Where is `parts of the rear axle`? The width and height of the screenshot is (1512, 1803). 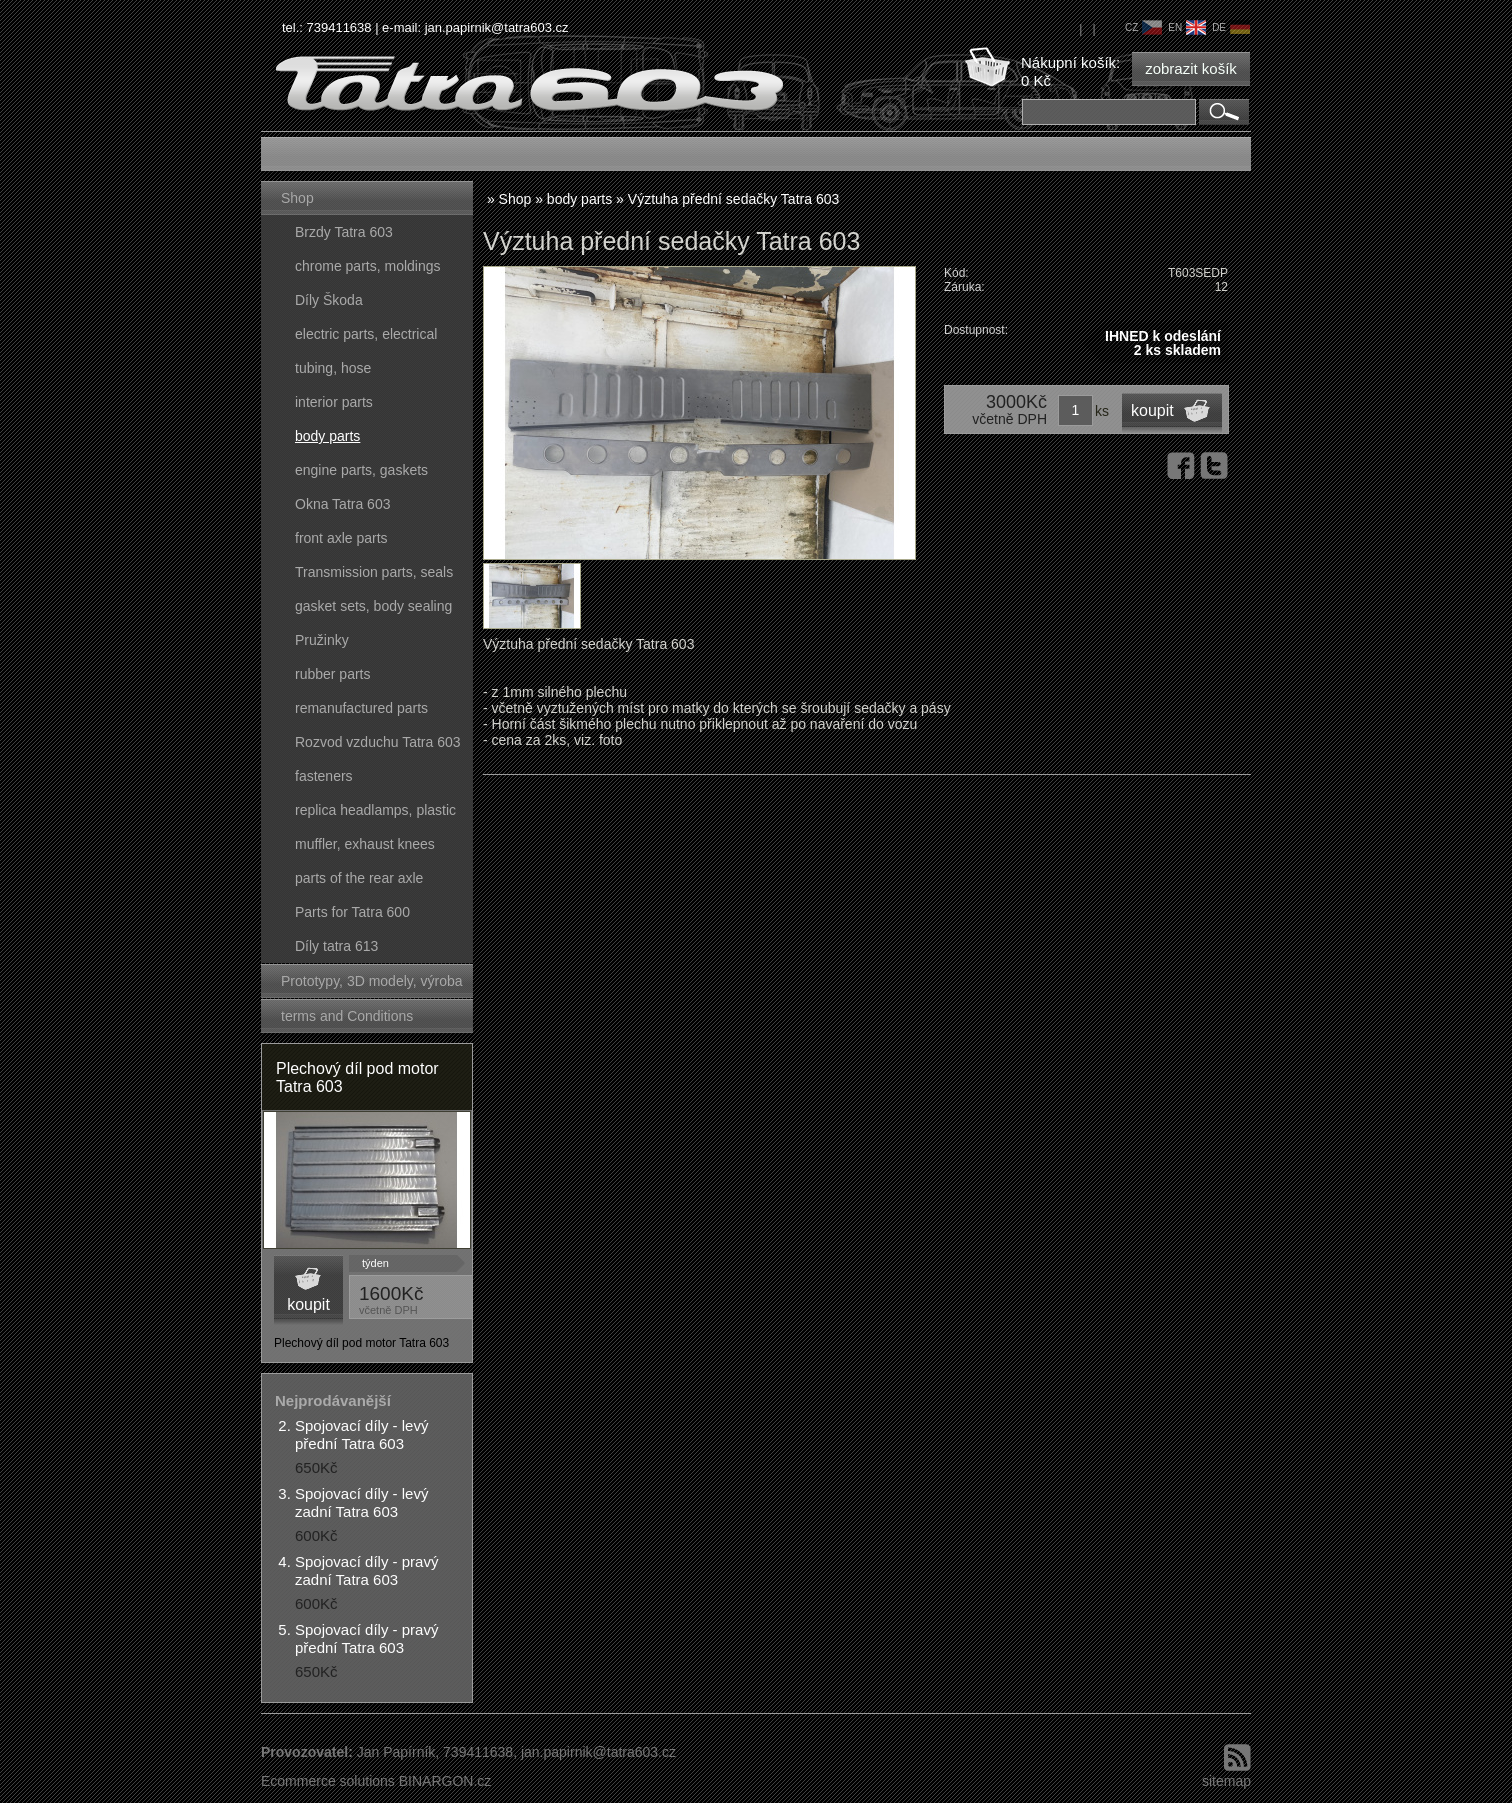 parts of the rear axle is located at coordinates (359, 878).